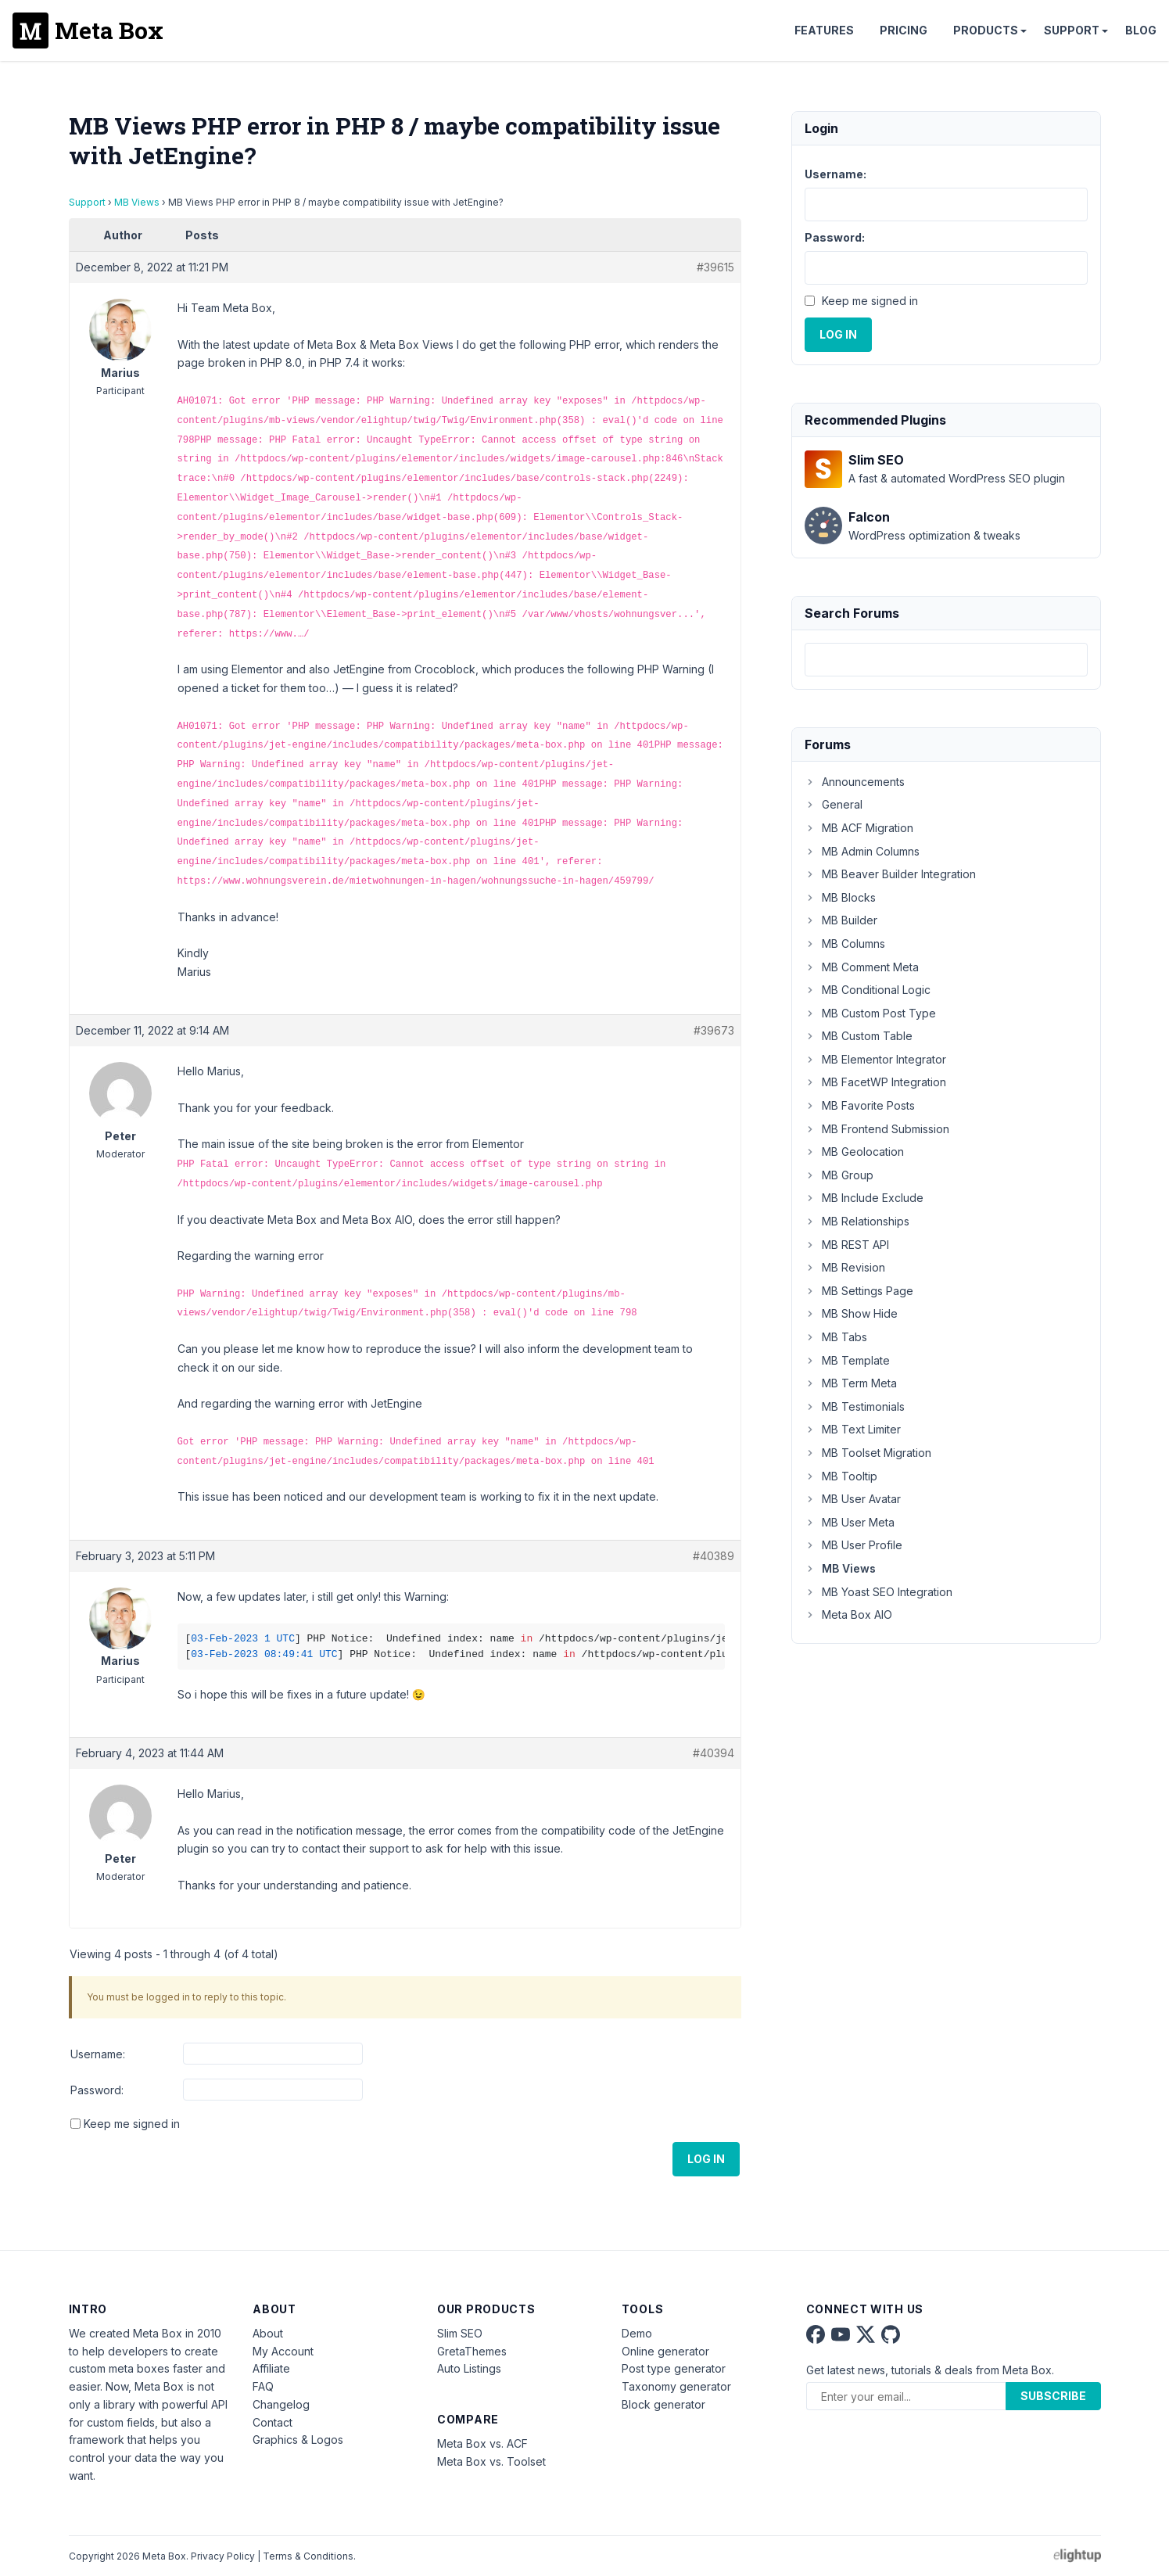 The image size is (1169, 2576). What do you see at coordinates (841, 920) in the screenshot?
I see `MB Builder` at bounding box center [841, 920].